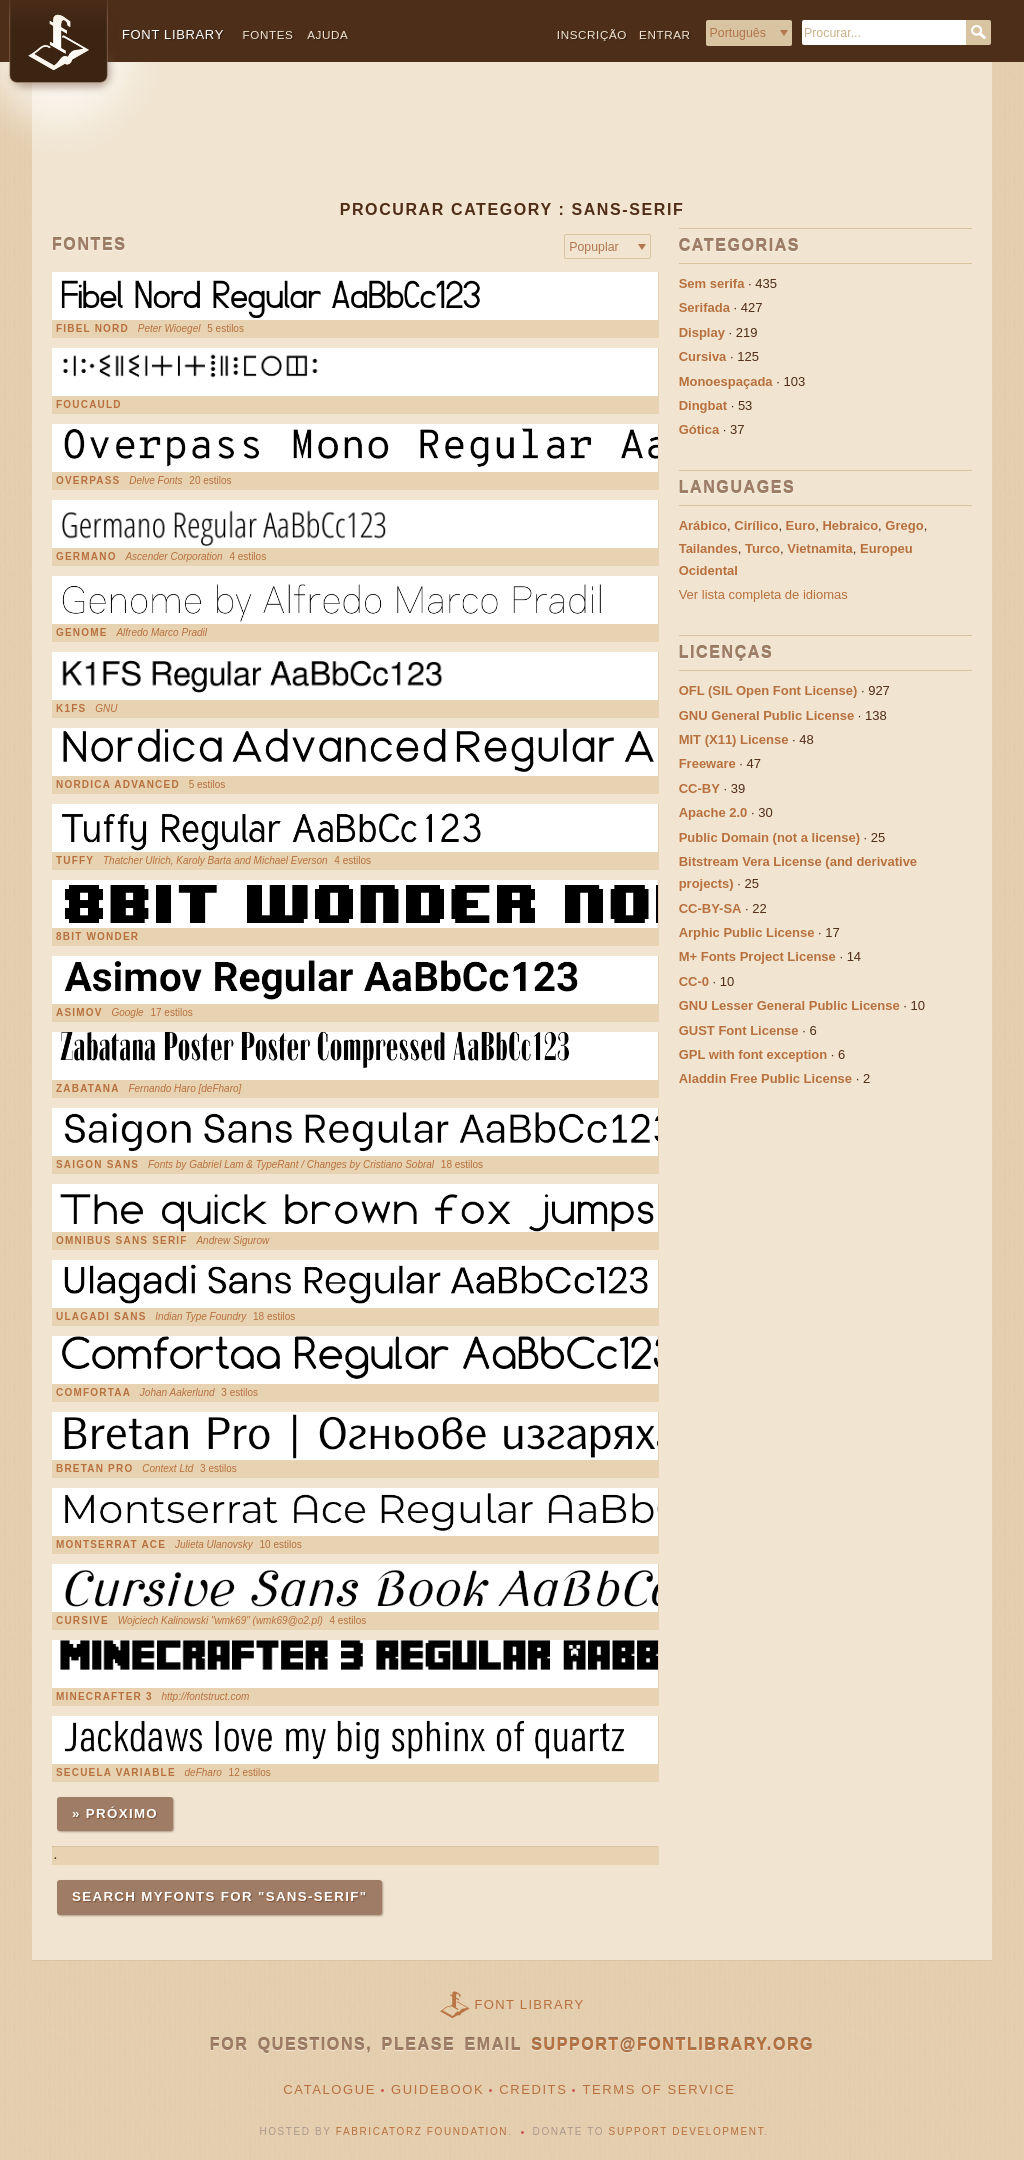 The height and width of the screenshot is (2160, 1024). What do you see at coordinates (747, 932) in the screenshot?
I see `Arphic Public License` at bounding box center [747, 932].